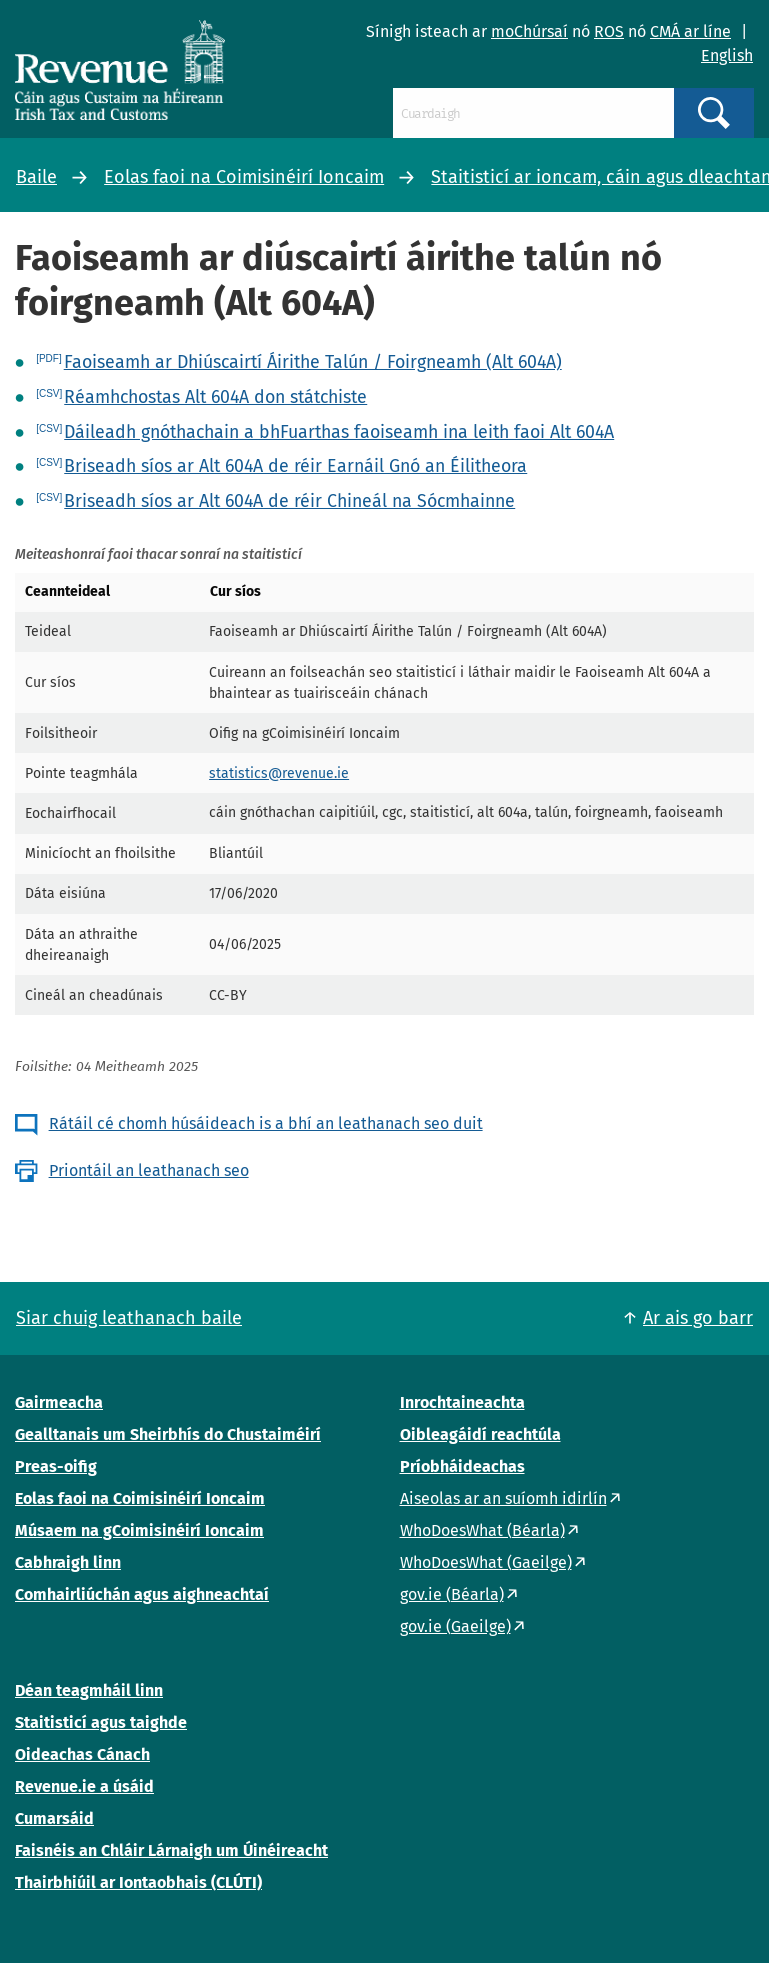 This screenshot has width=769, height=1963. What do you see at coordinates (698, 1318) in the screenshot?
I see `Ar ais go barr` at bounding box center [698, 1318].